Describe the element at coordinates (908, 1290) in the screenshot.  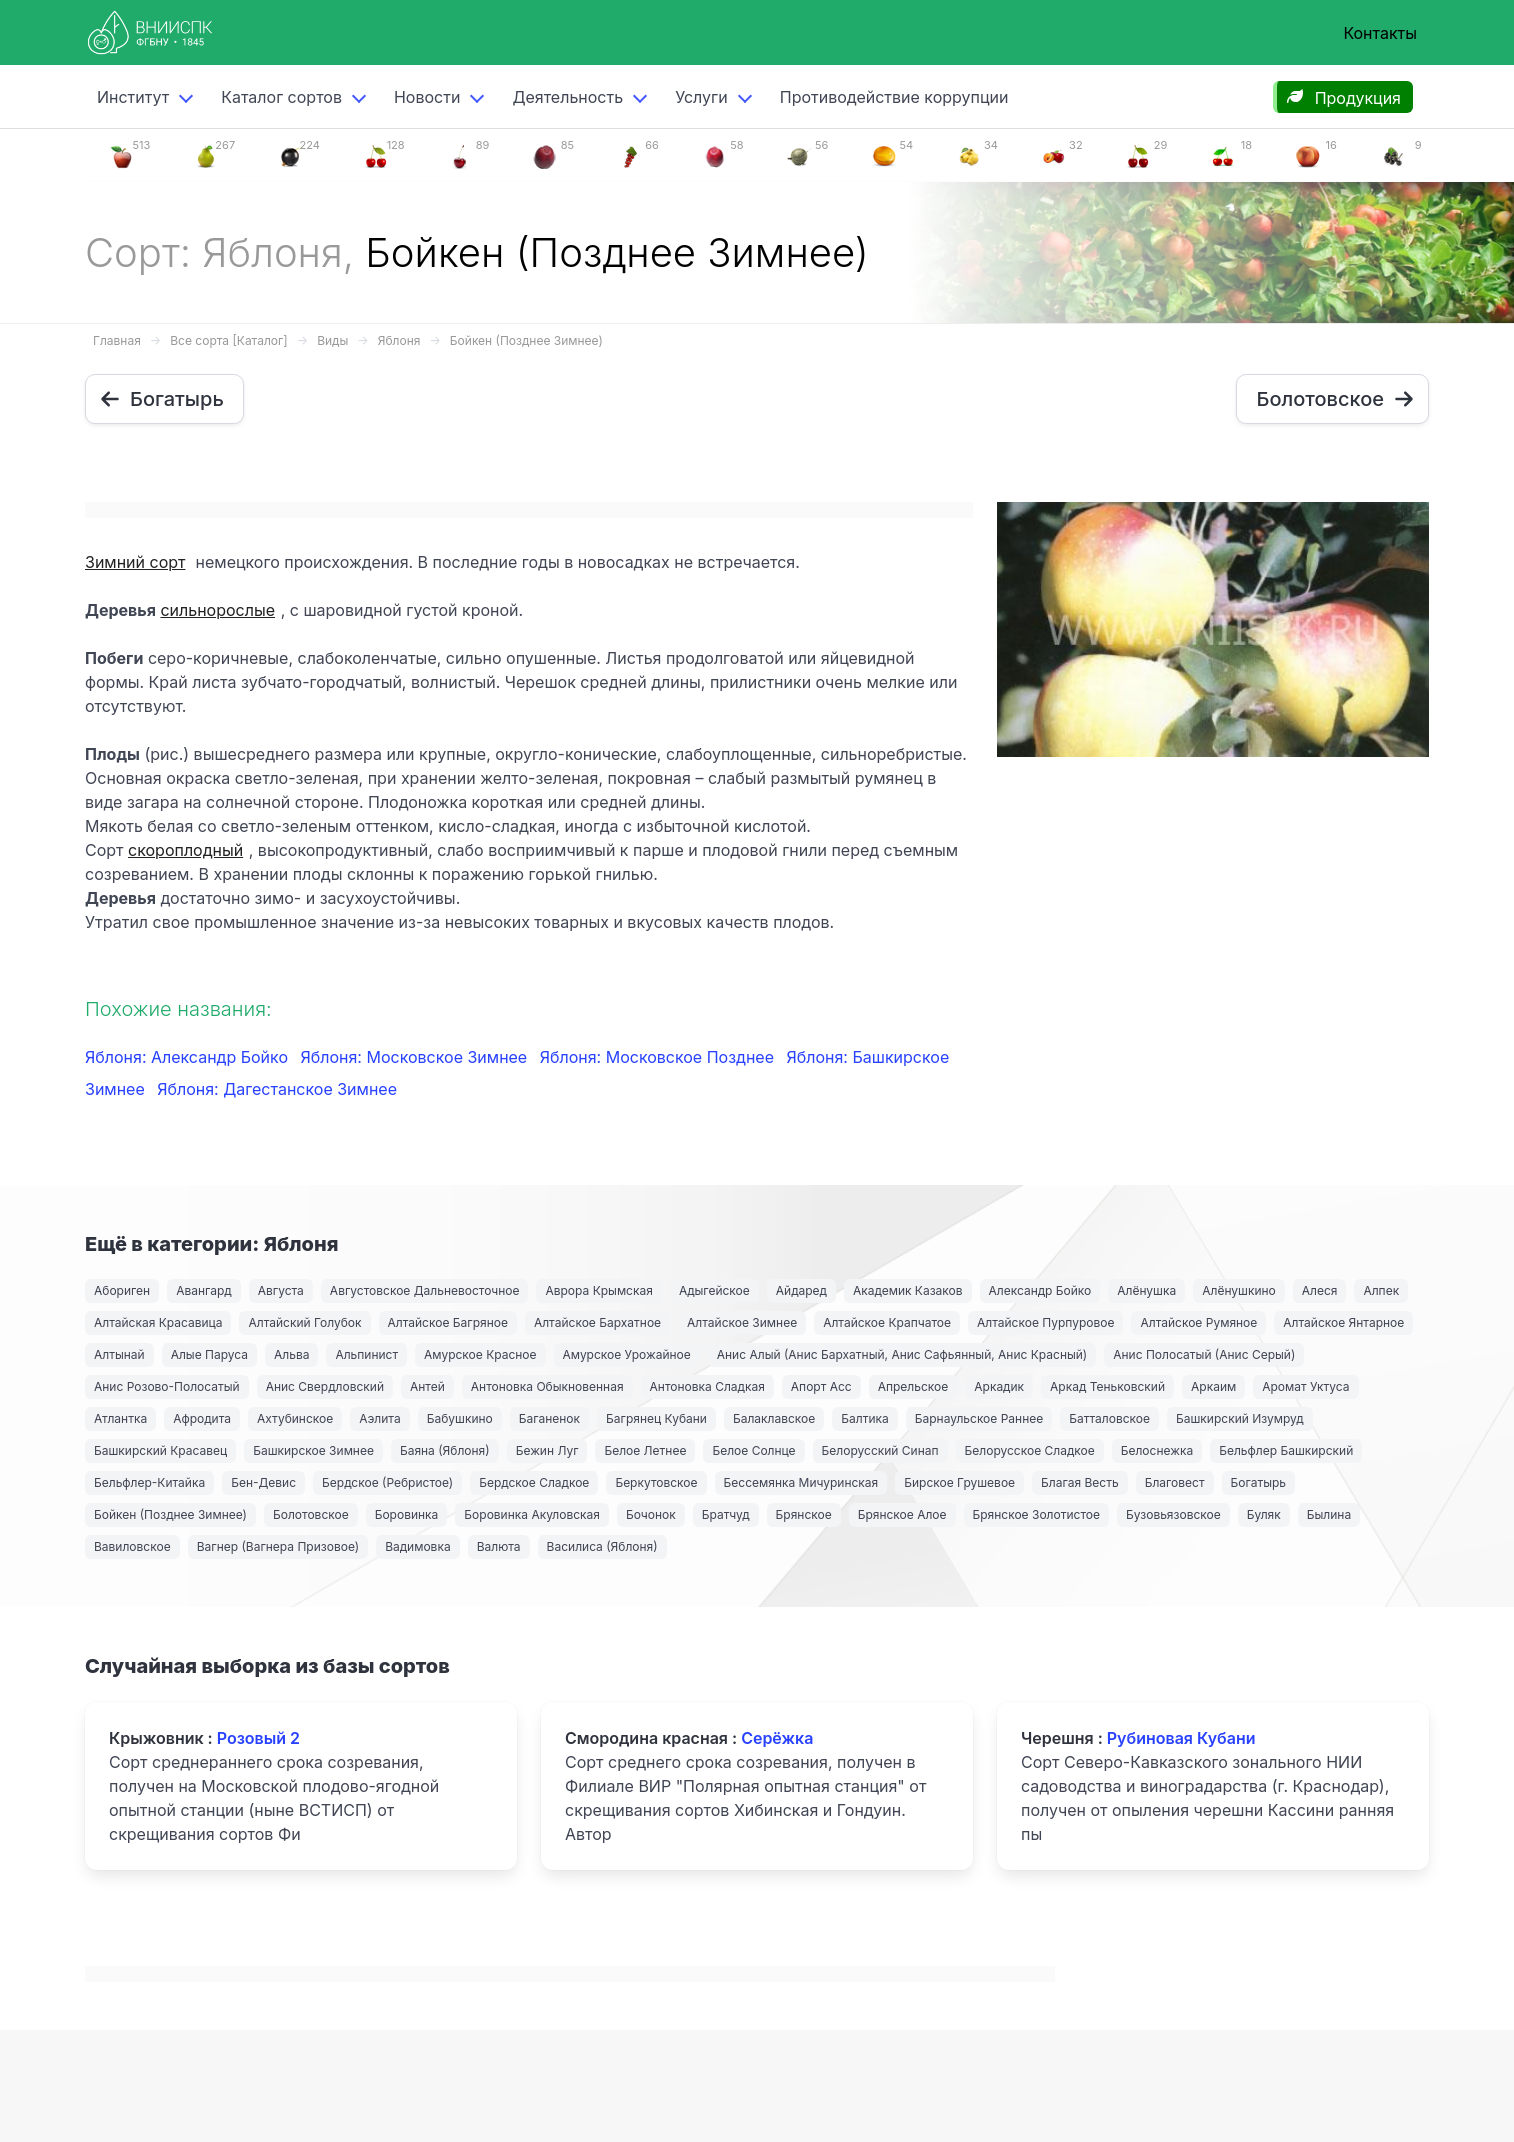
I see `Академик Казаков` at that location.